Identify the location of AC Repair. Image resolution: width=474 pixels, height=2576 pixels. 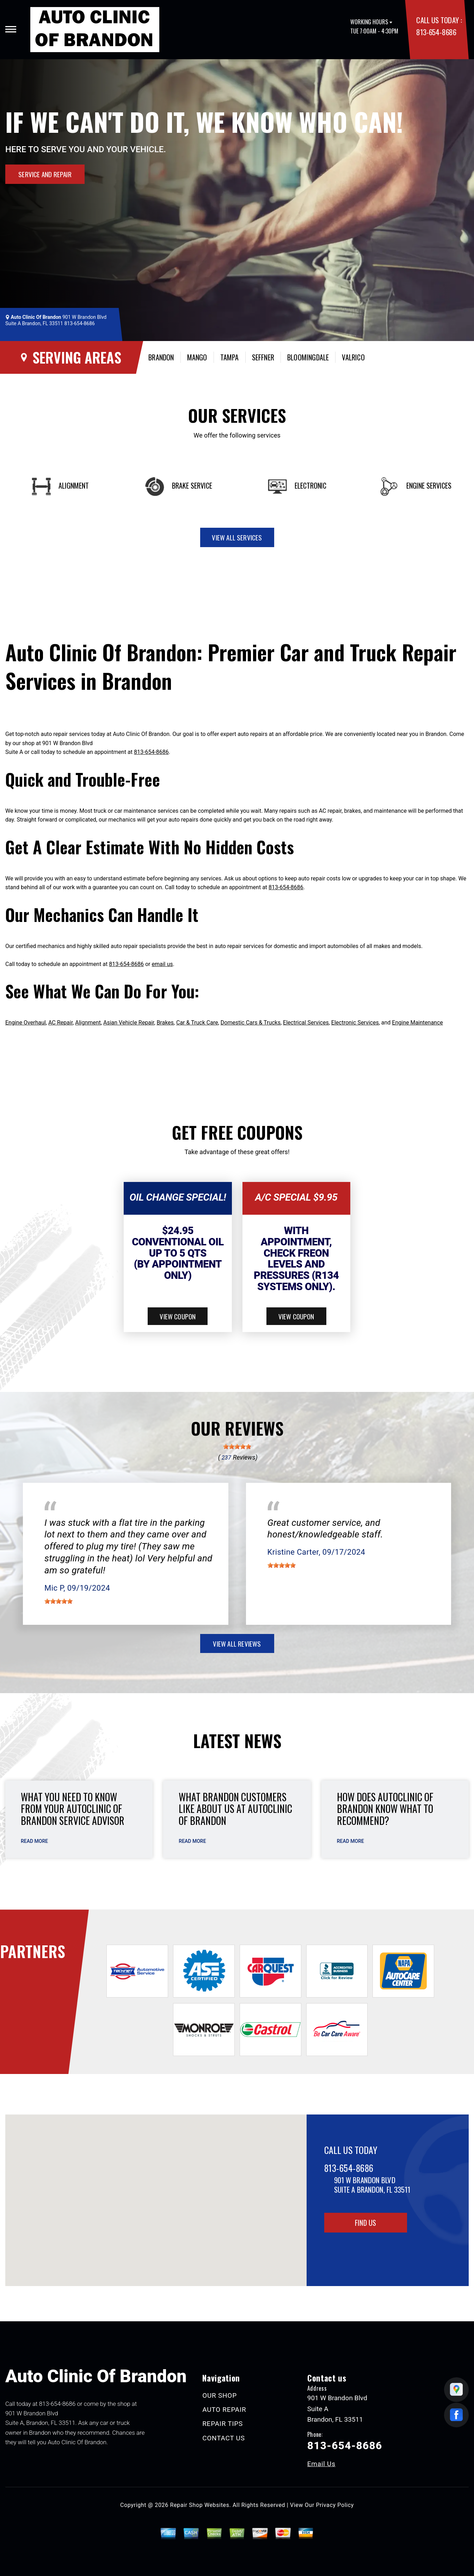
(60, 1022).